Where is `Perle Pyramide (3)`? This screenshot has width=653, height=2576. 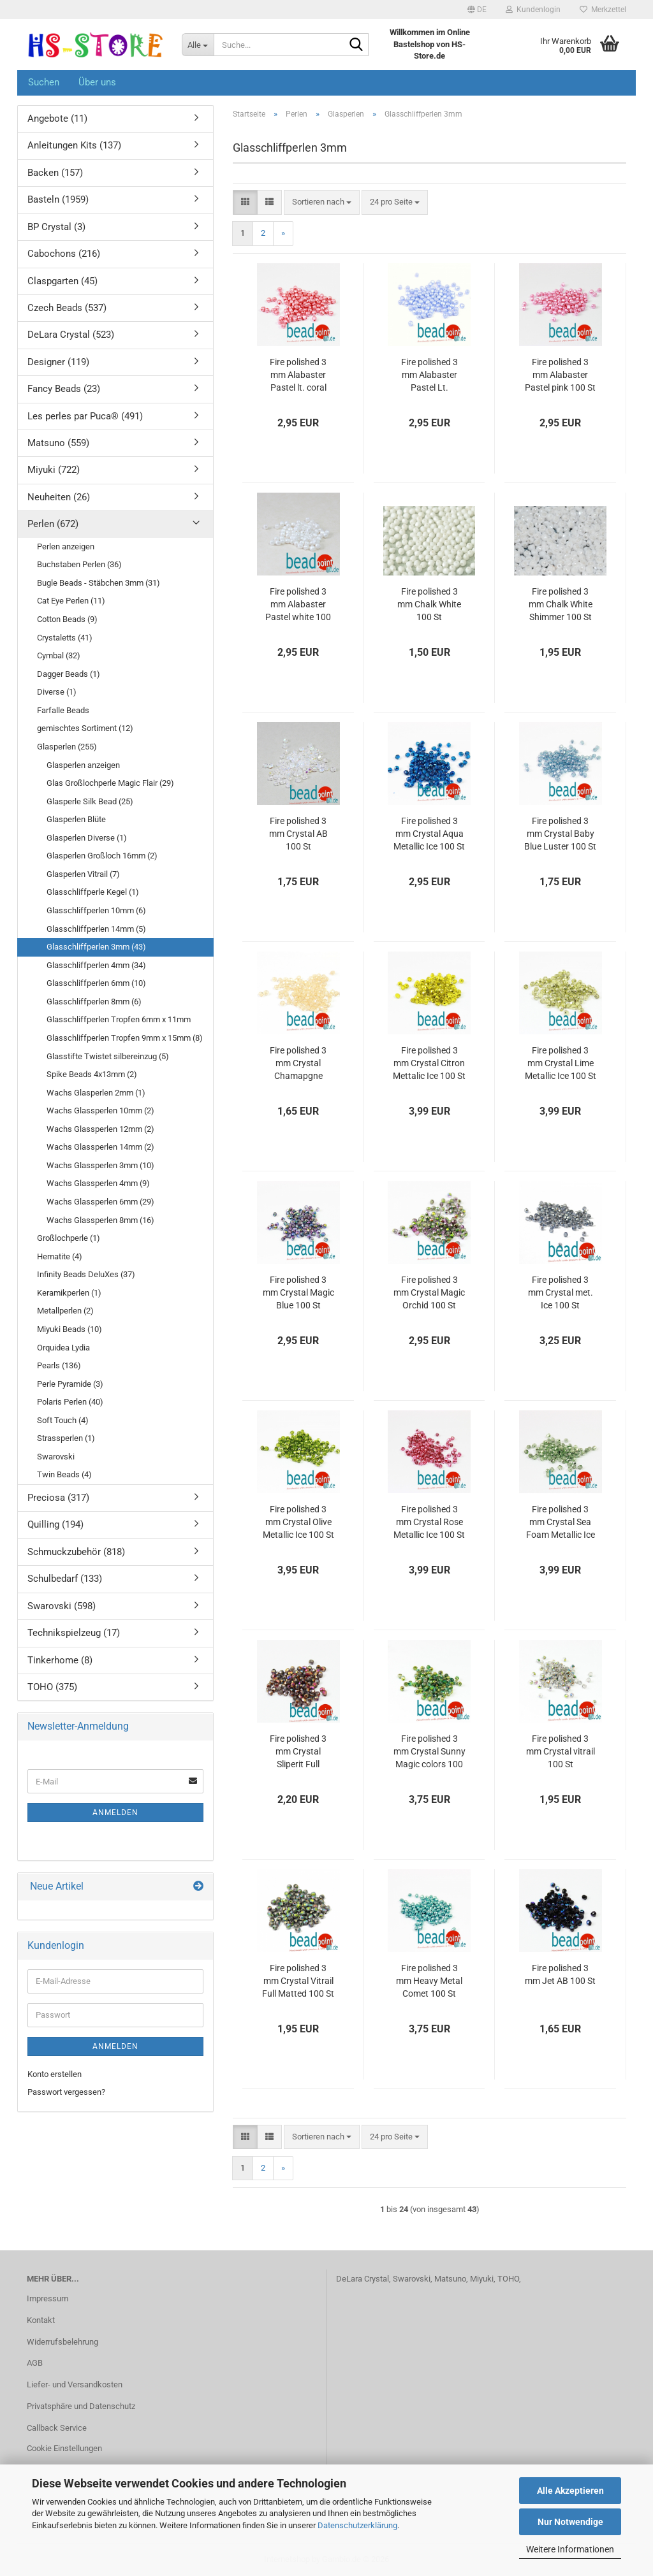
Perle Pyramide (3) is located at coordinates (70, 1384).